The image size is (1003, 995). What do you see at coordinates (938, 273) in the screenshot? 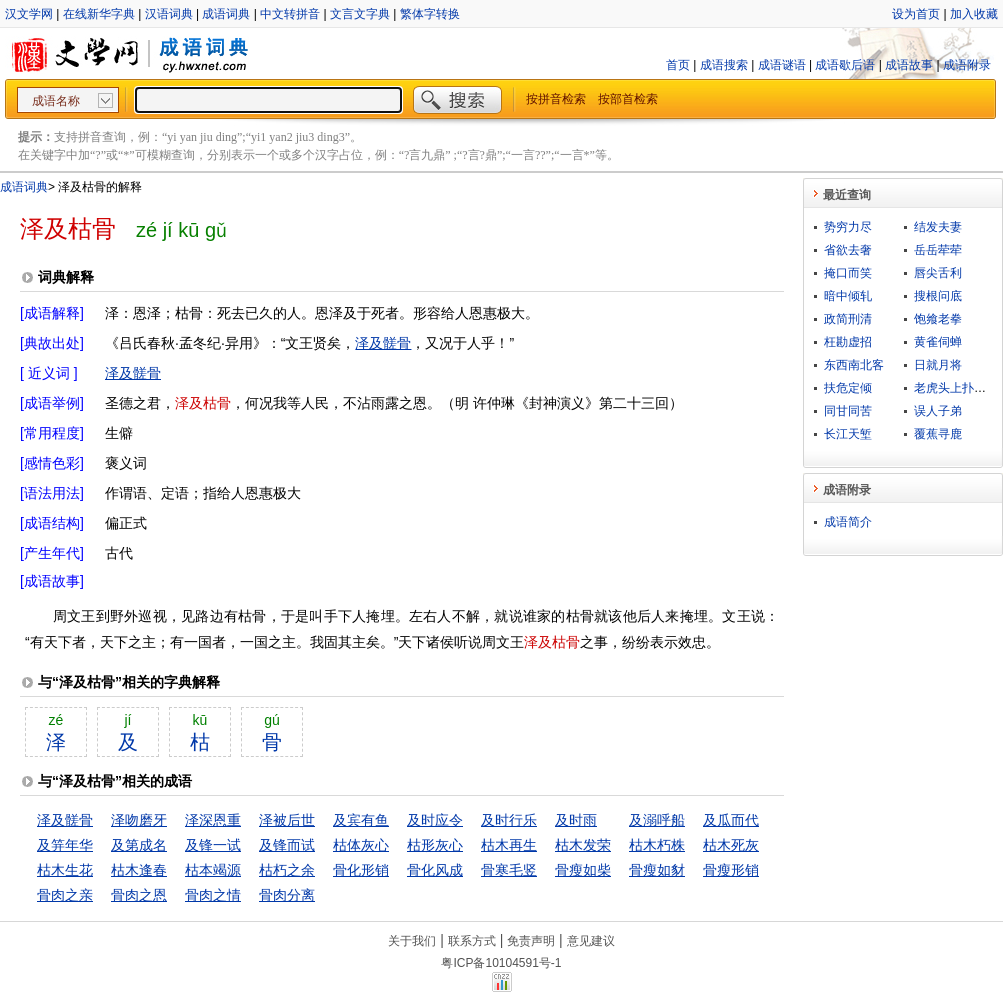
I see `唇尖舌利` at bounding box center [938, 273].